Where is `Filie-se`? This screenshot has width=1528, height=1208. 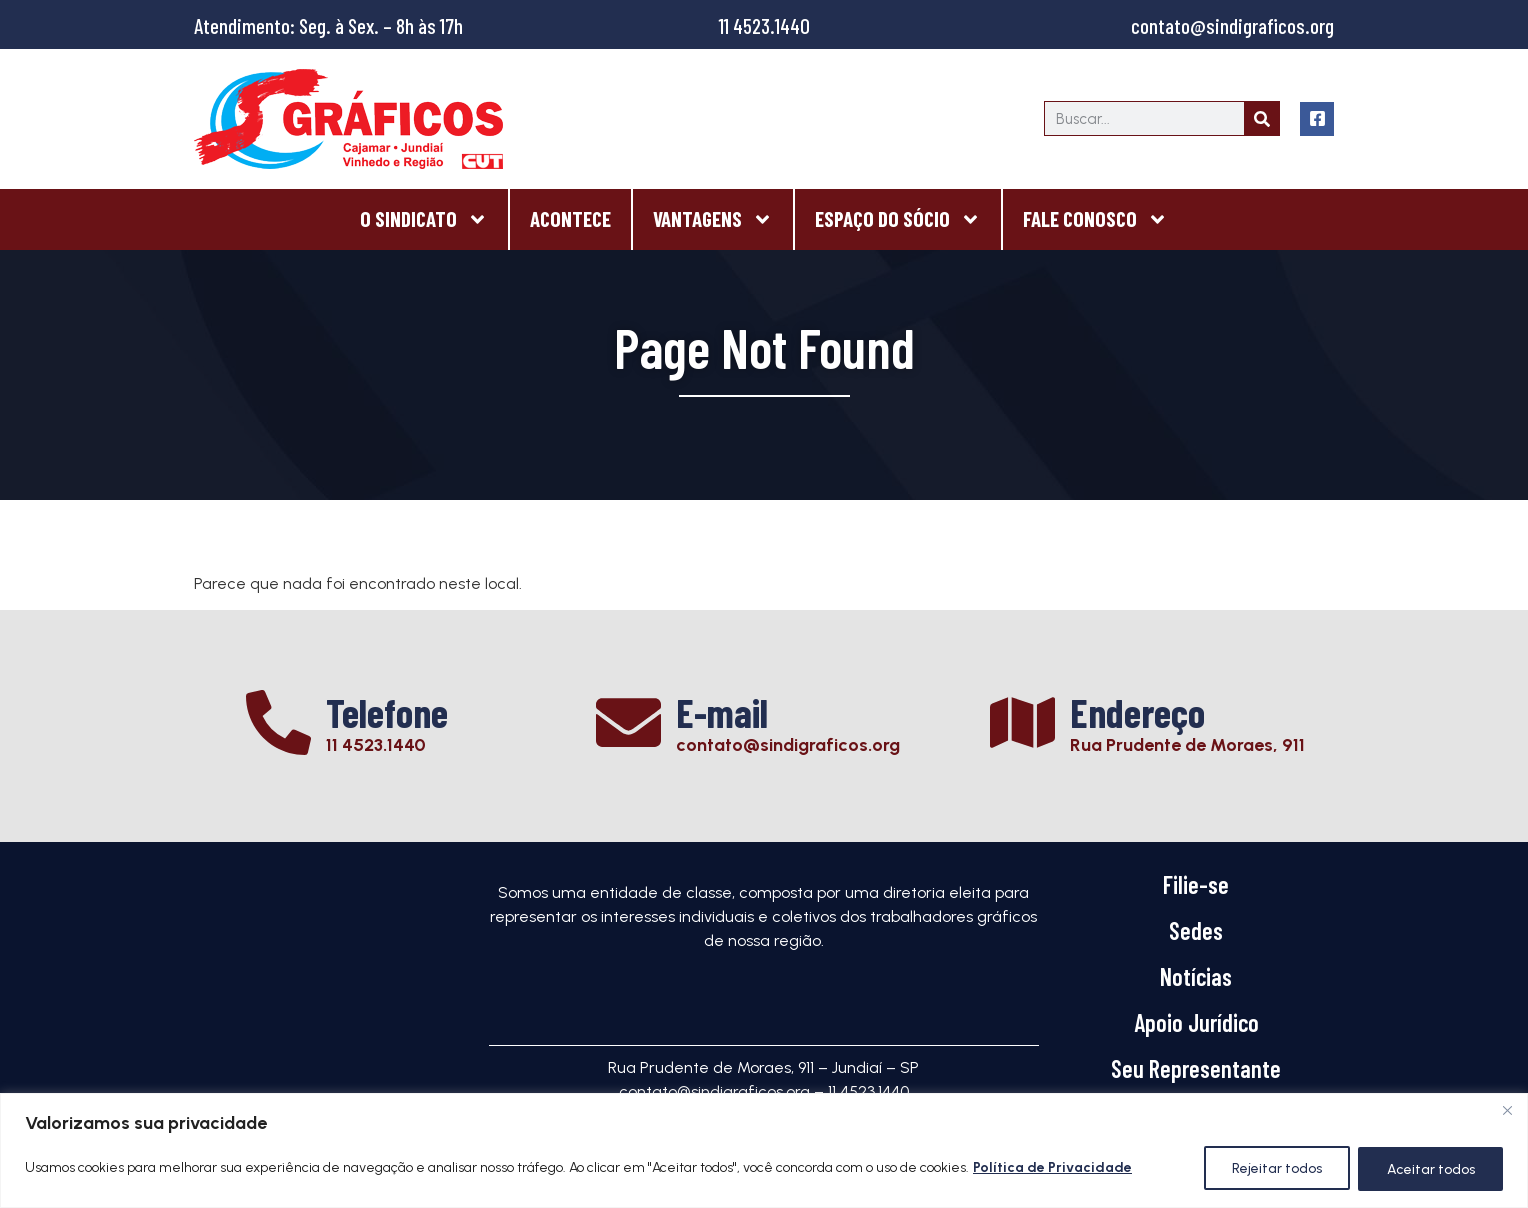 Filie-se is located at coordinates (1196, 884).